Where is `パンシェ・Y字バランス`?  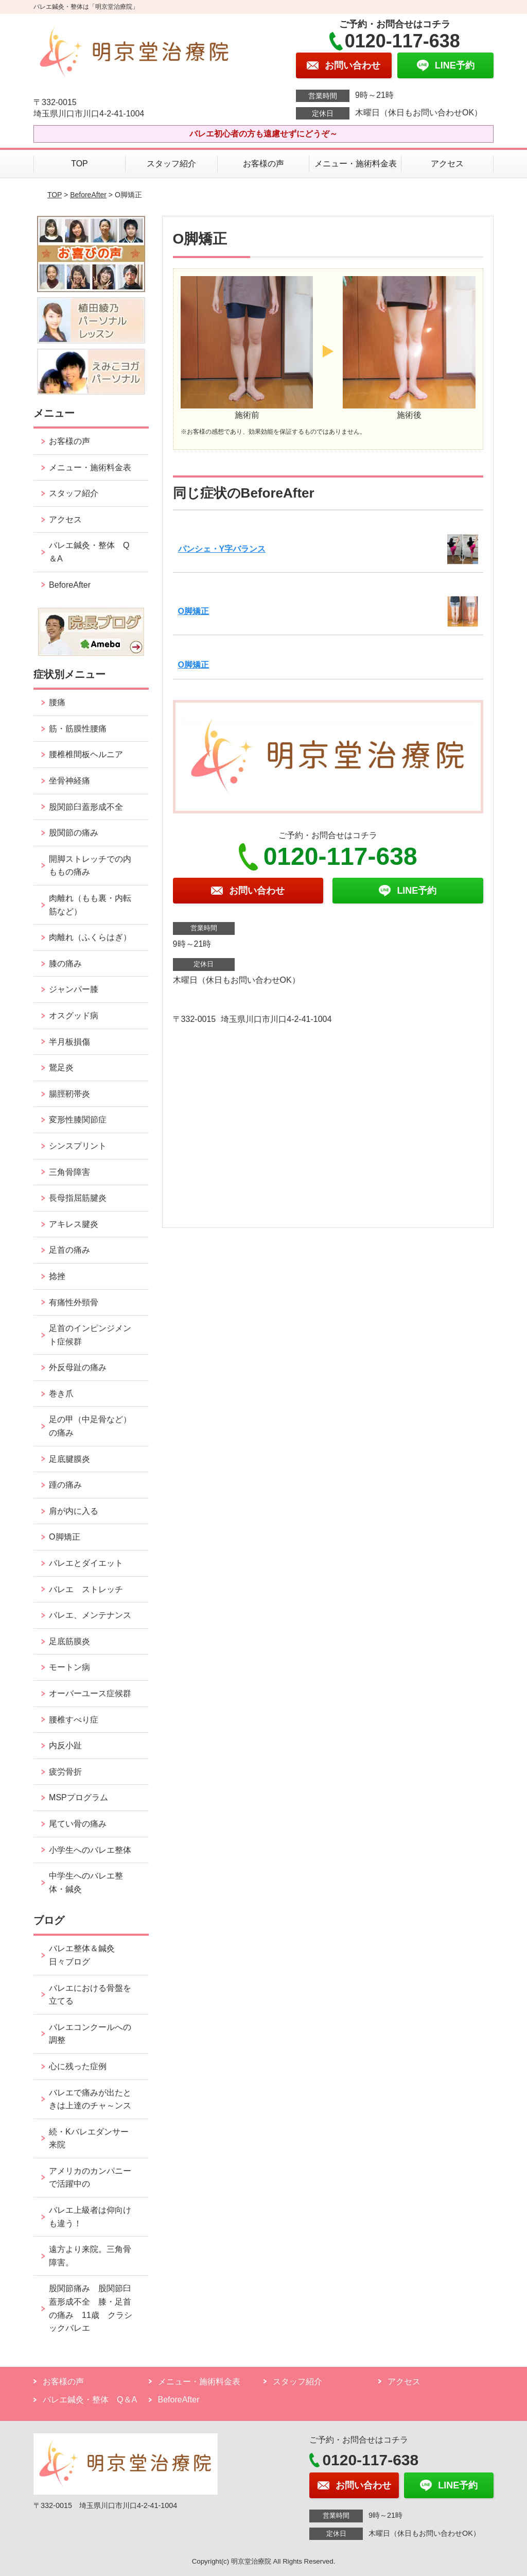
パンシェ・Y字バランス is located at coordinates (222, 548).